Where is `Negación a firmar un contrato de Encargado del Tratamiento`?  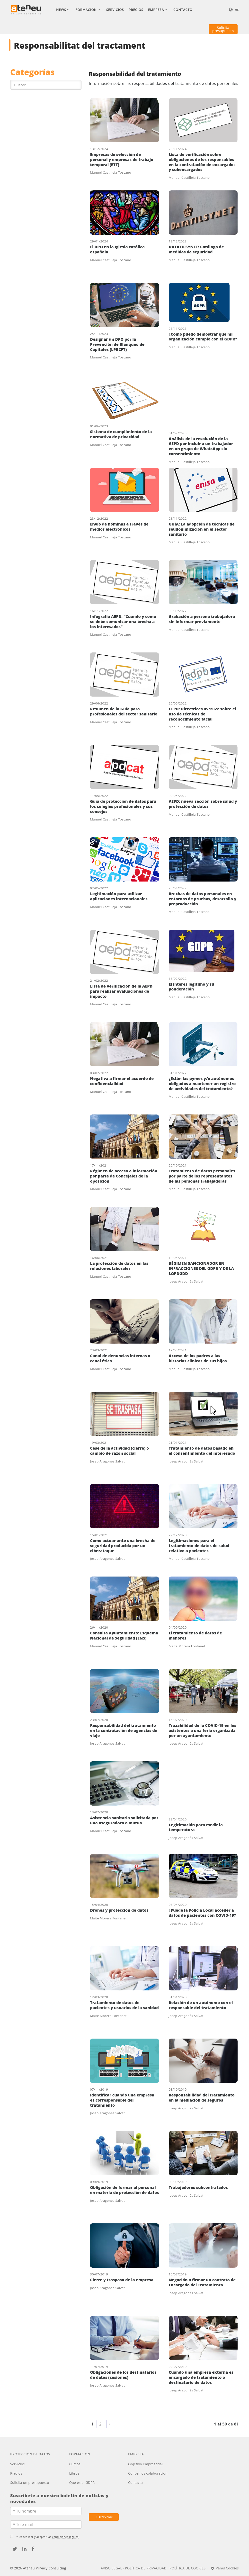 Negación a firmar un contrato de Encargado del Tratamiento is located at coordinates (202, 2282).